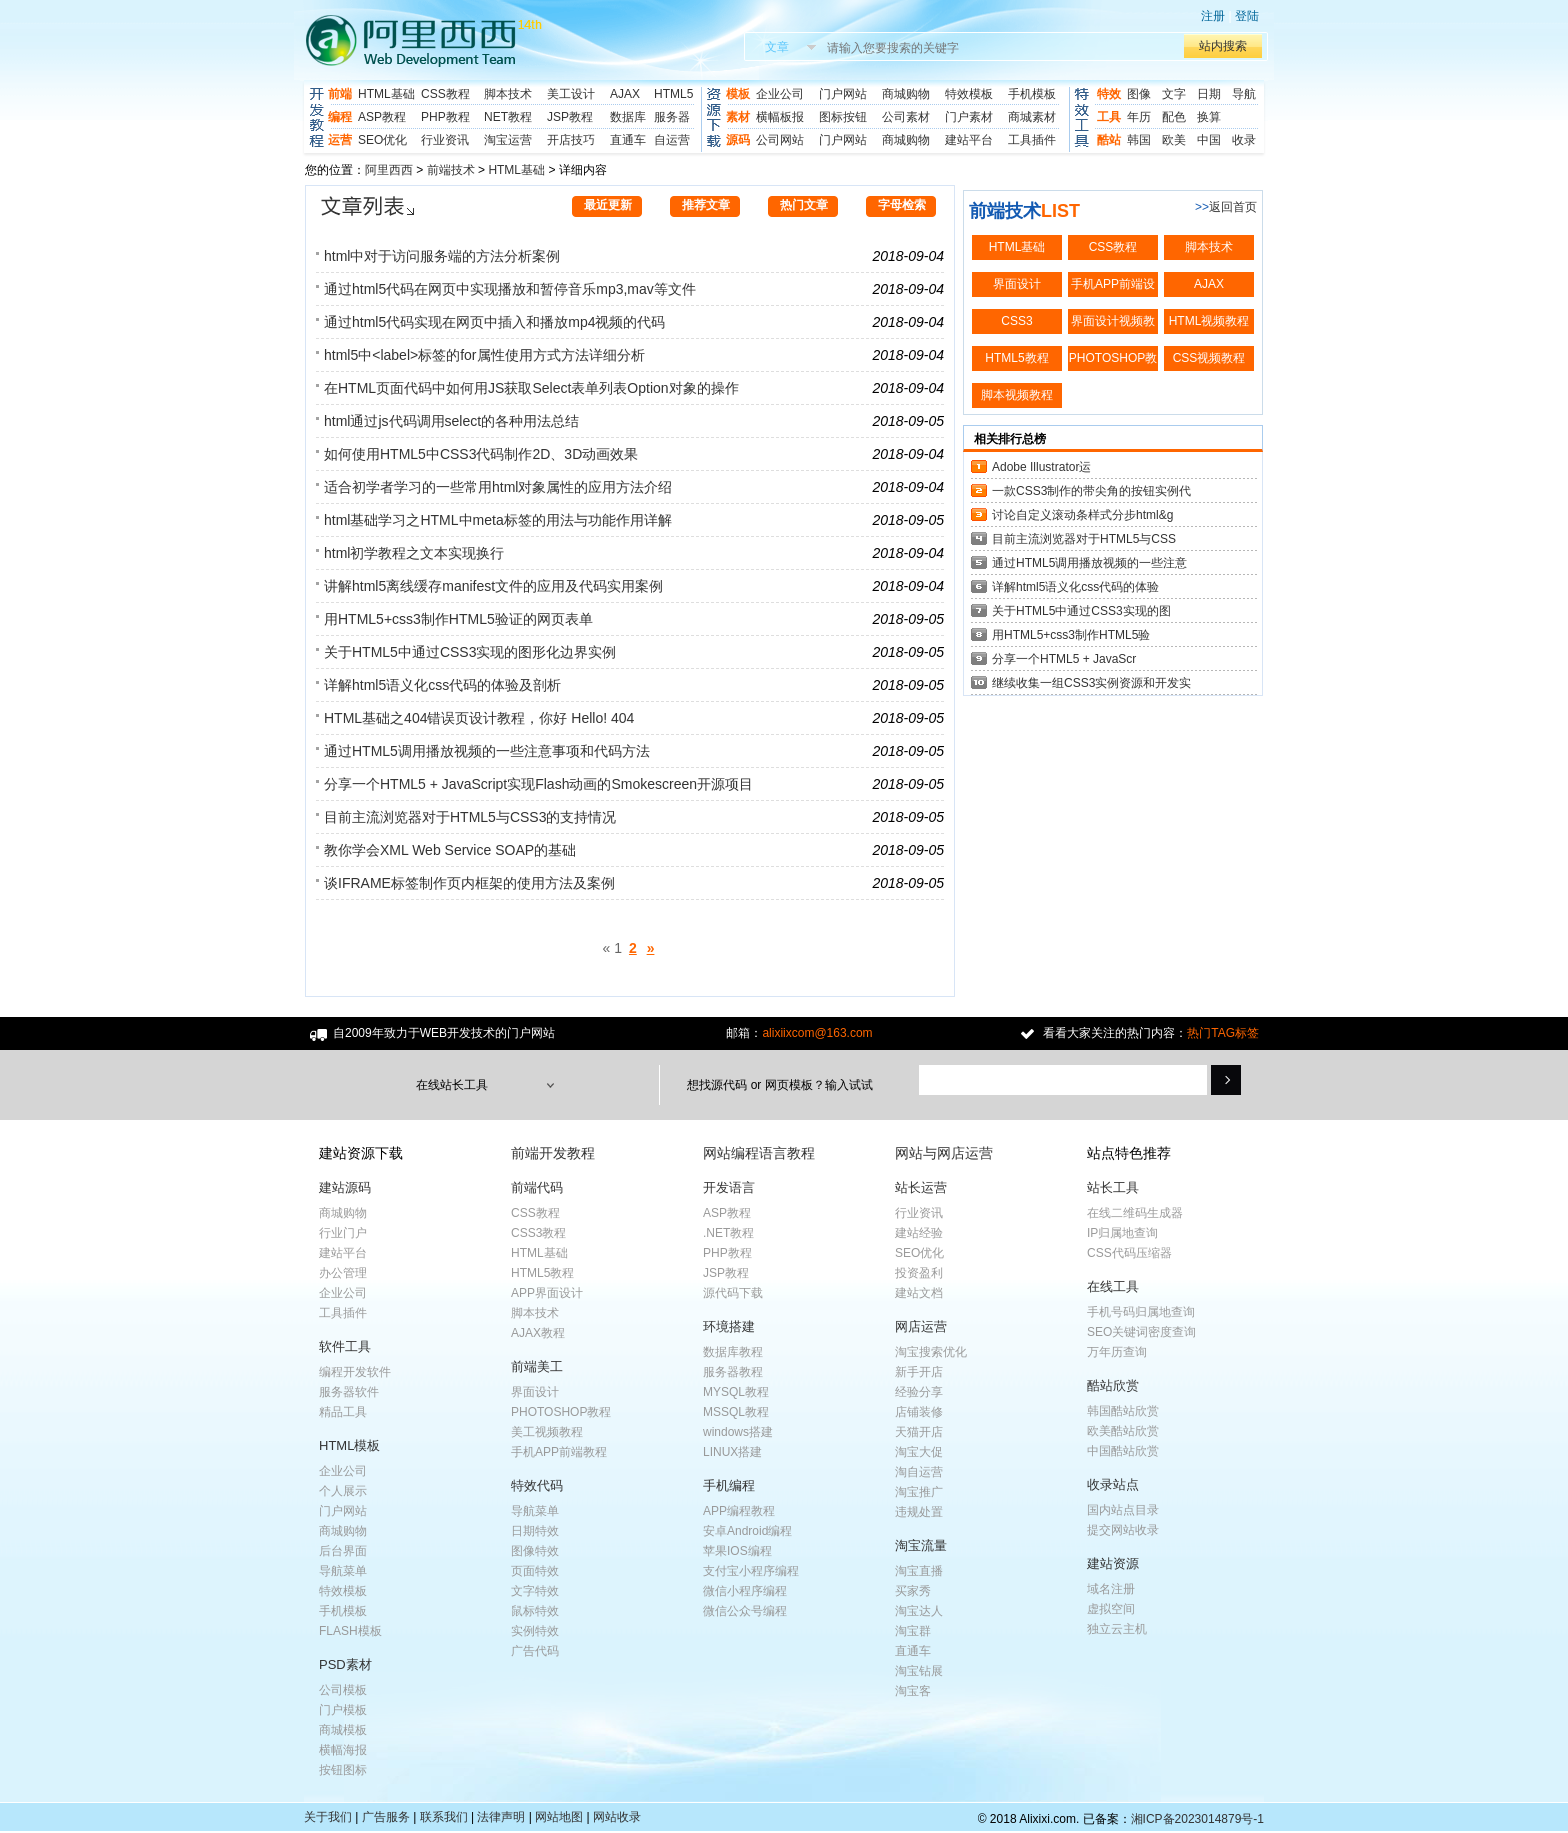  Describe the element at coordinates (913, 1591) in the screenshot. I see `买家秀` at that location.